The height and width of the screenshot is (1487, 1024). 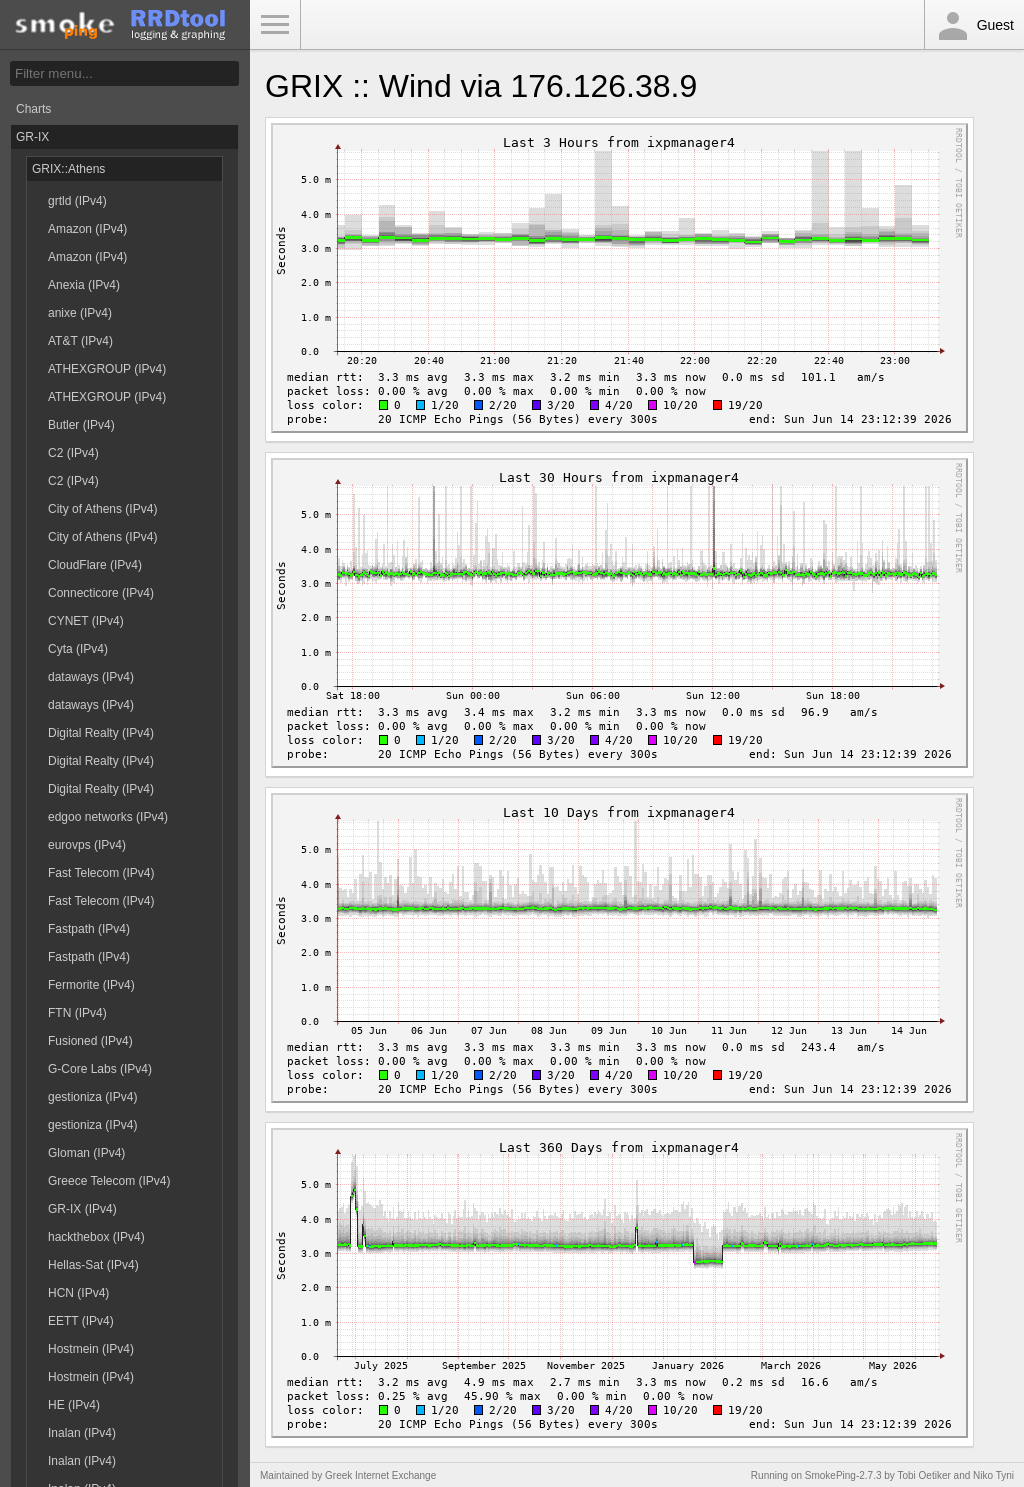 What do you see at coordinates (380, 1475) in the screenshot?
I see `Greek Internet Exchange` at bounding box center [380, 1475].